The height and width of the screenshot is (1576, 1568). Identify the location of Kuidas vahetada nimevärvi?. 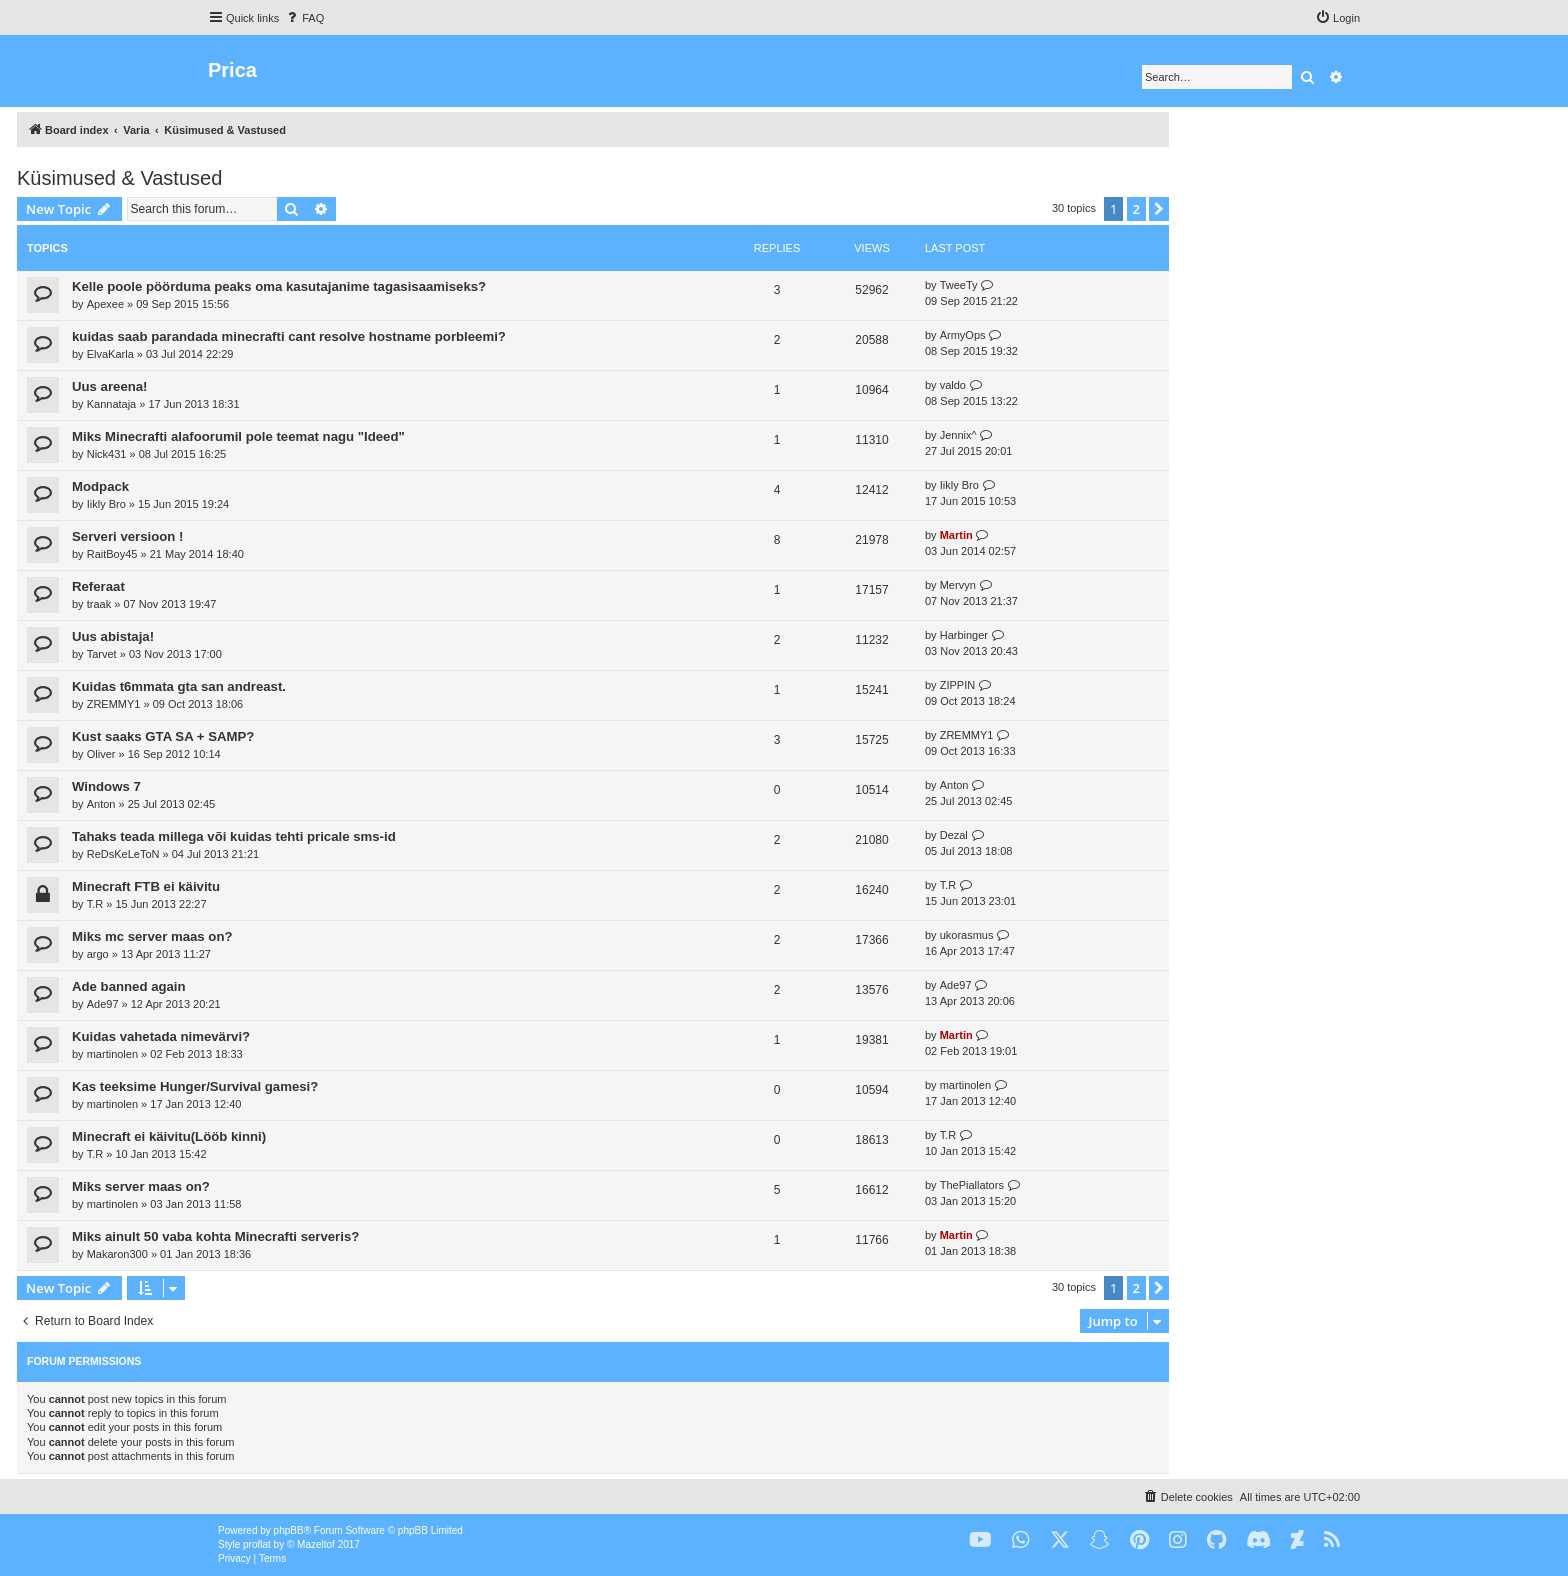
(161, 1036).